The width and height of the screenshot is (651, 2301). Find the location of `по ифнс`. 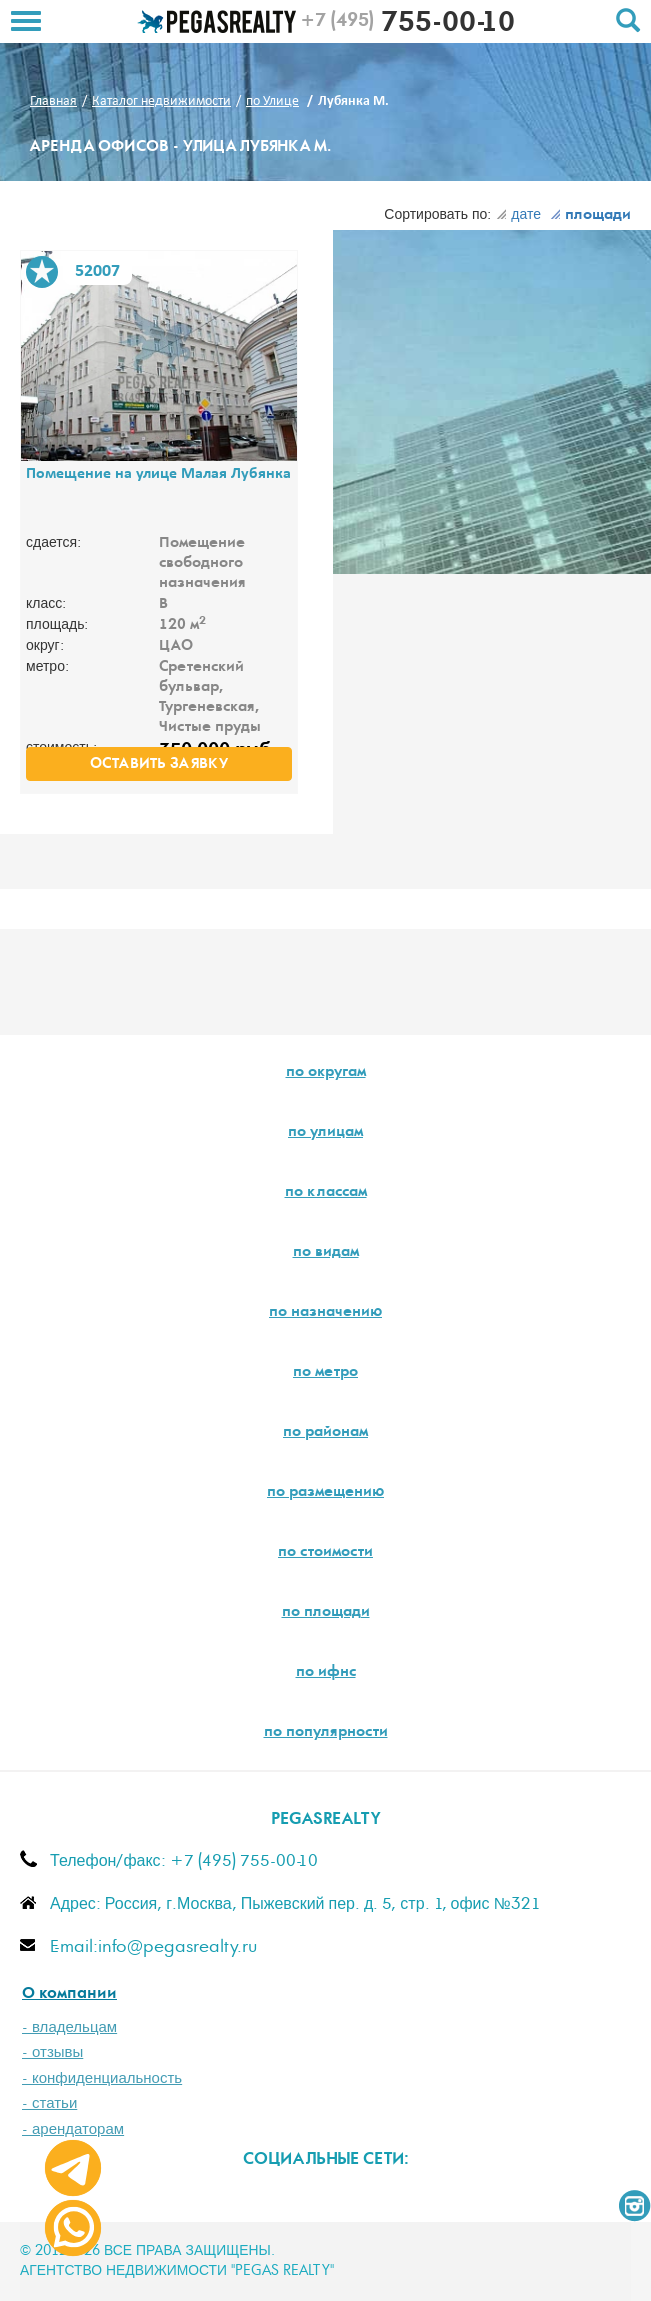

по ифнс is located at coordinates (326, 1673).